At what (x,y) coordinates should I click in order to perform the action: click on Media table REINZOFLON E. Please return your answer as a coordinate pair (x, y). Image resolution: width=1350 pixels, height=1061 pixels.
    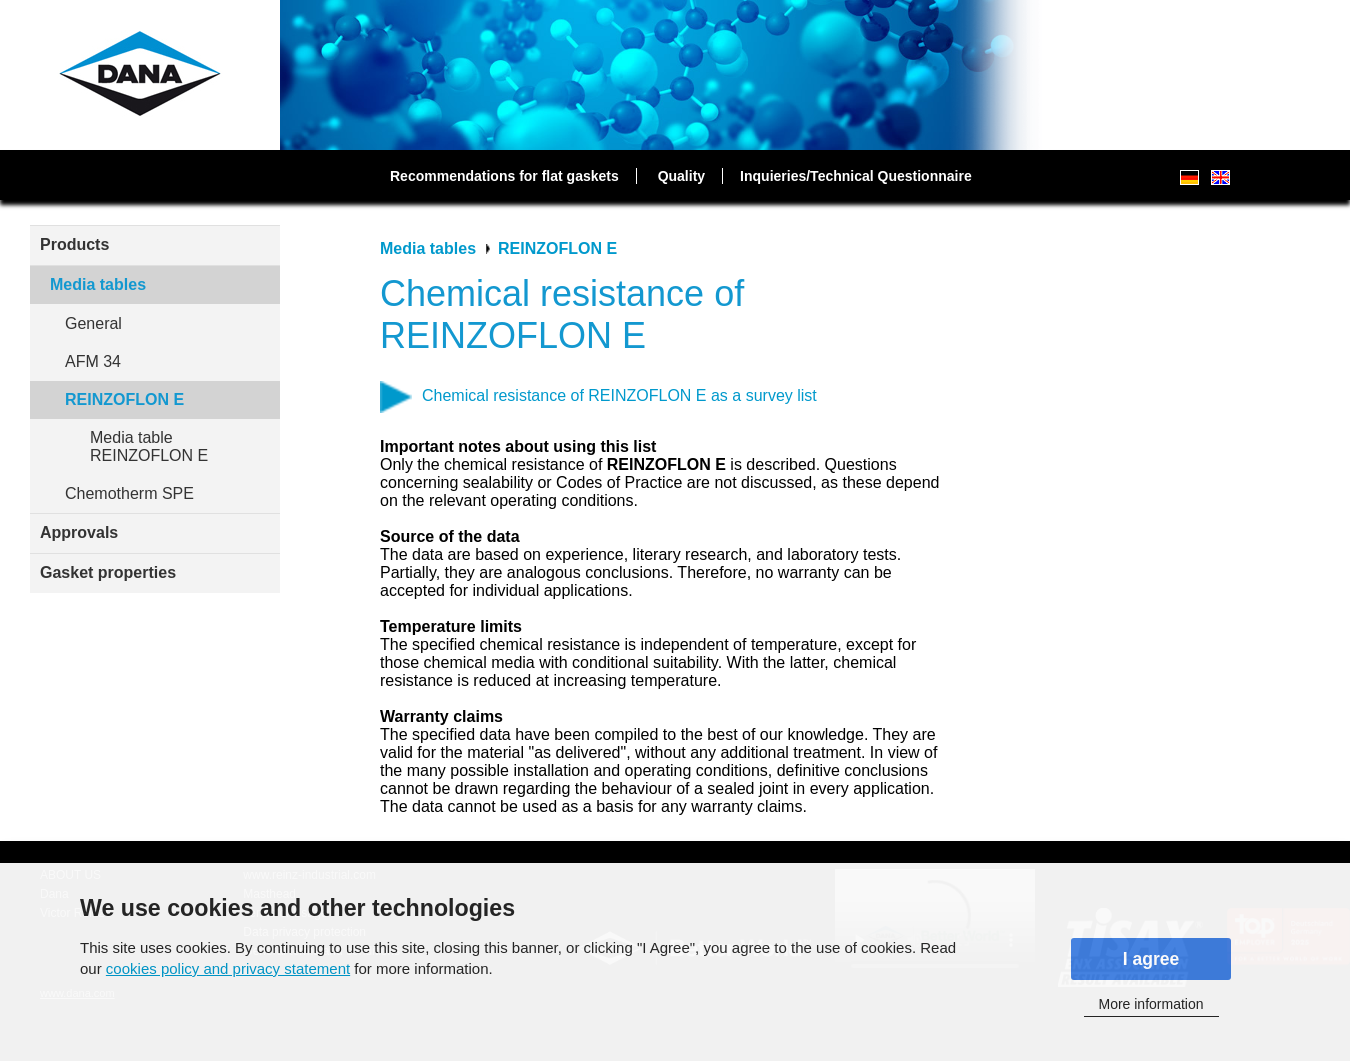
    Looking at the image, I should click on (149, 446).